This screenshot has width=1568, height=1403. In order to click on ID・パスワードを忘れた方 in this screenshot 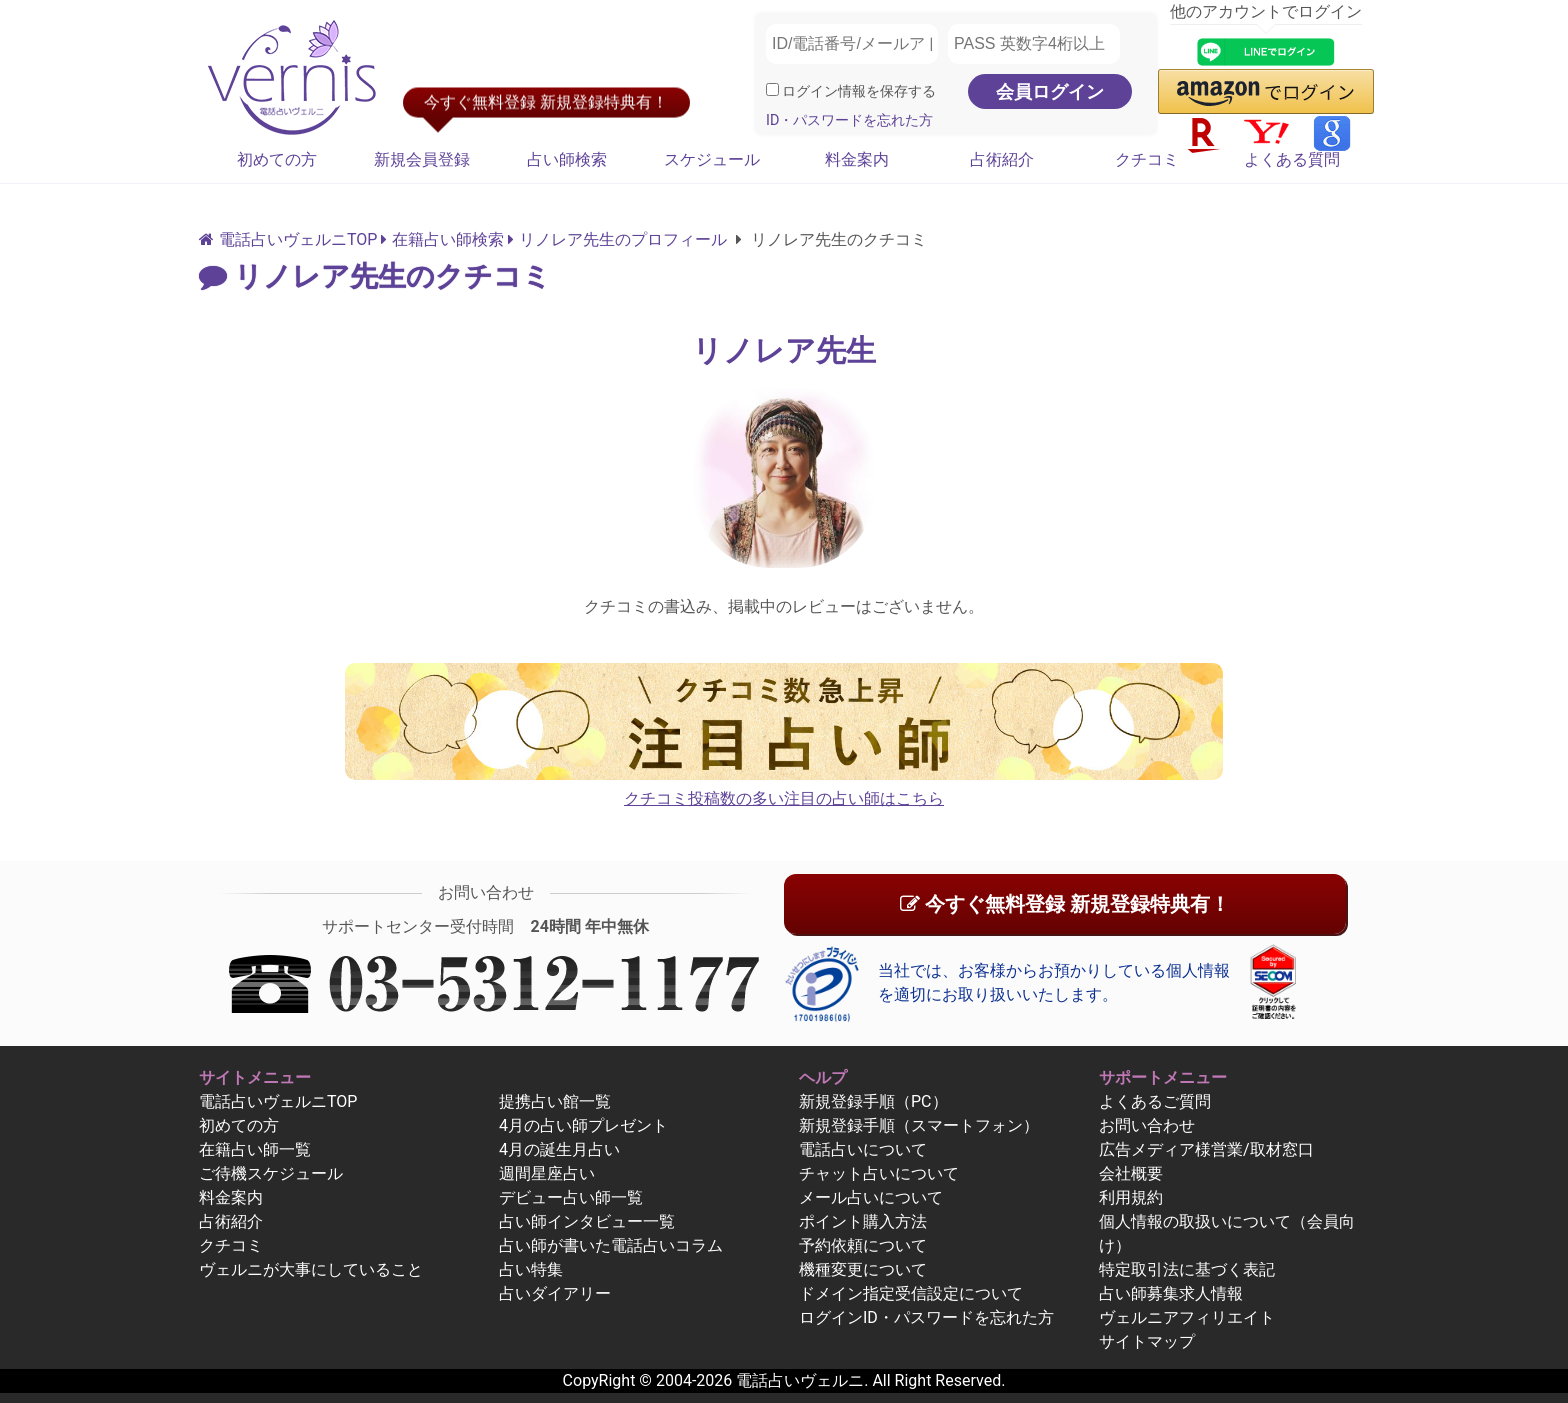, I will do `click(849, 120)`.